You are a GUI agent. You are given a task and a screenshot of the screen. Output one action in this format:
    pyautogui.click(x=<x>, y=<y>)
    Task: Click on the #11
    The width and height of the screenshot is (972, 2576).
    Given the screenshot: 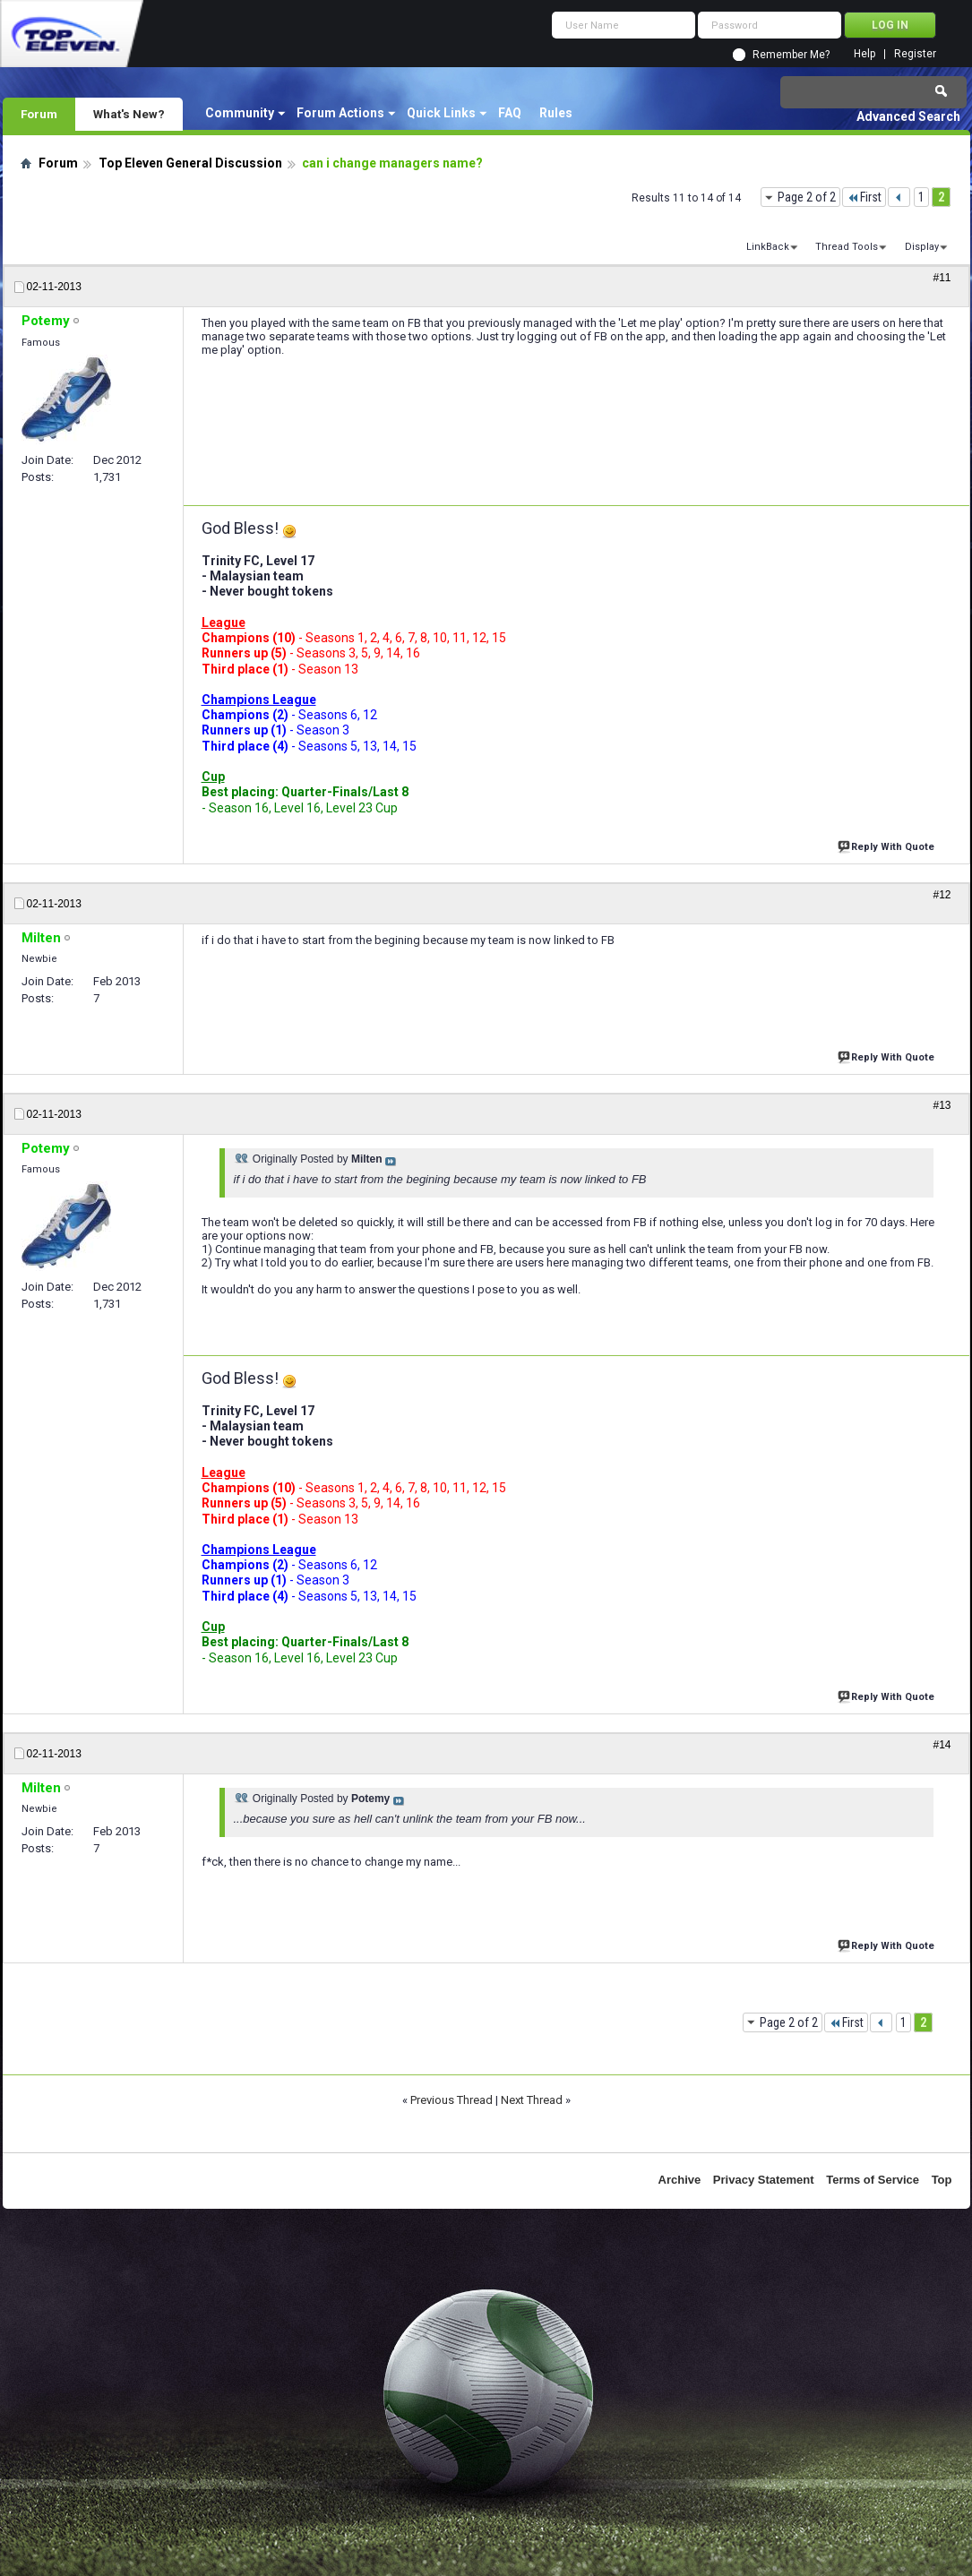 What is the action you would take?
    pyautogui.click(x=941, y=277)
    